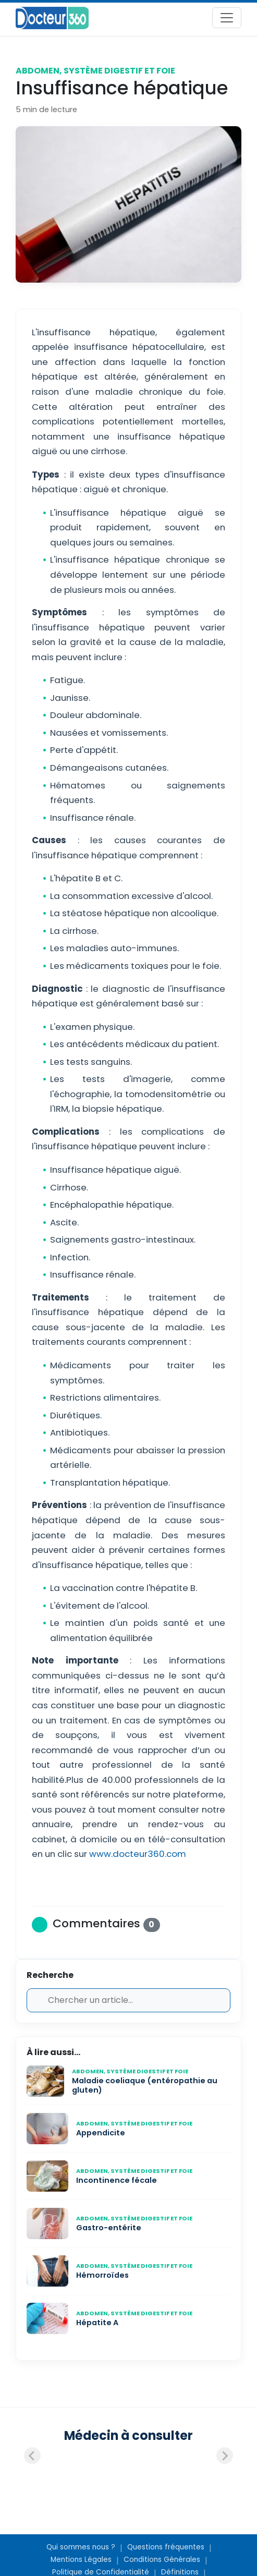 The width and height of the screenshot is (257, 2576). I want to click on Maladie coeliaque (entéropathie au gluten), so click(144, 2085).